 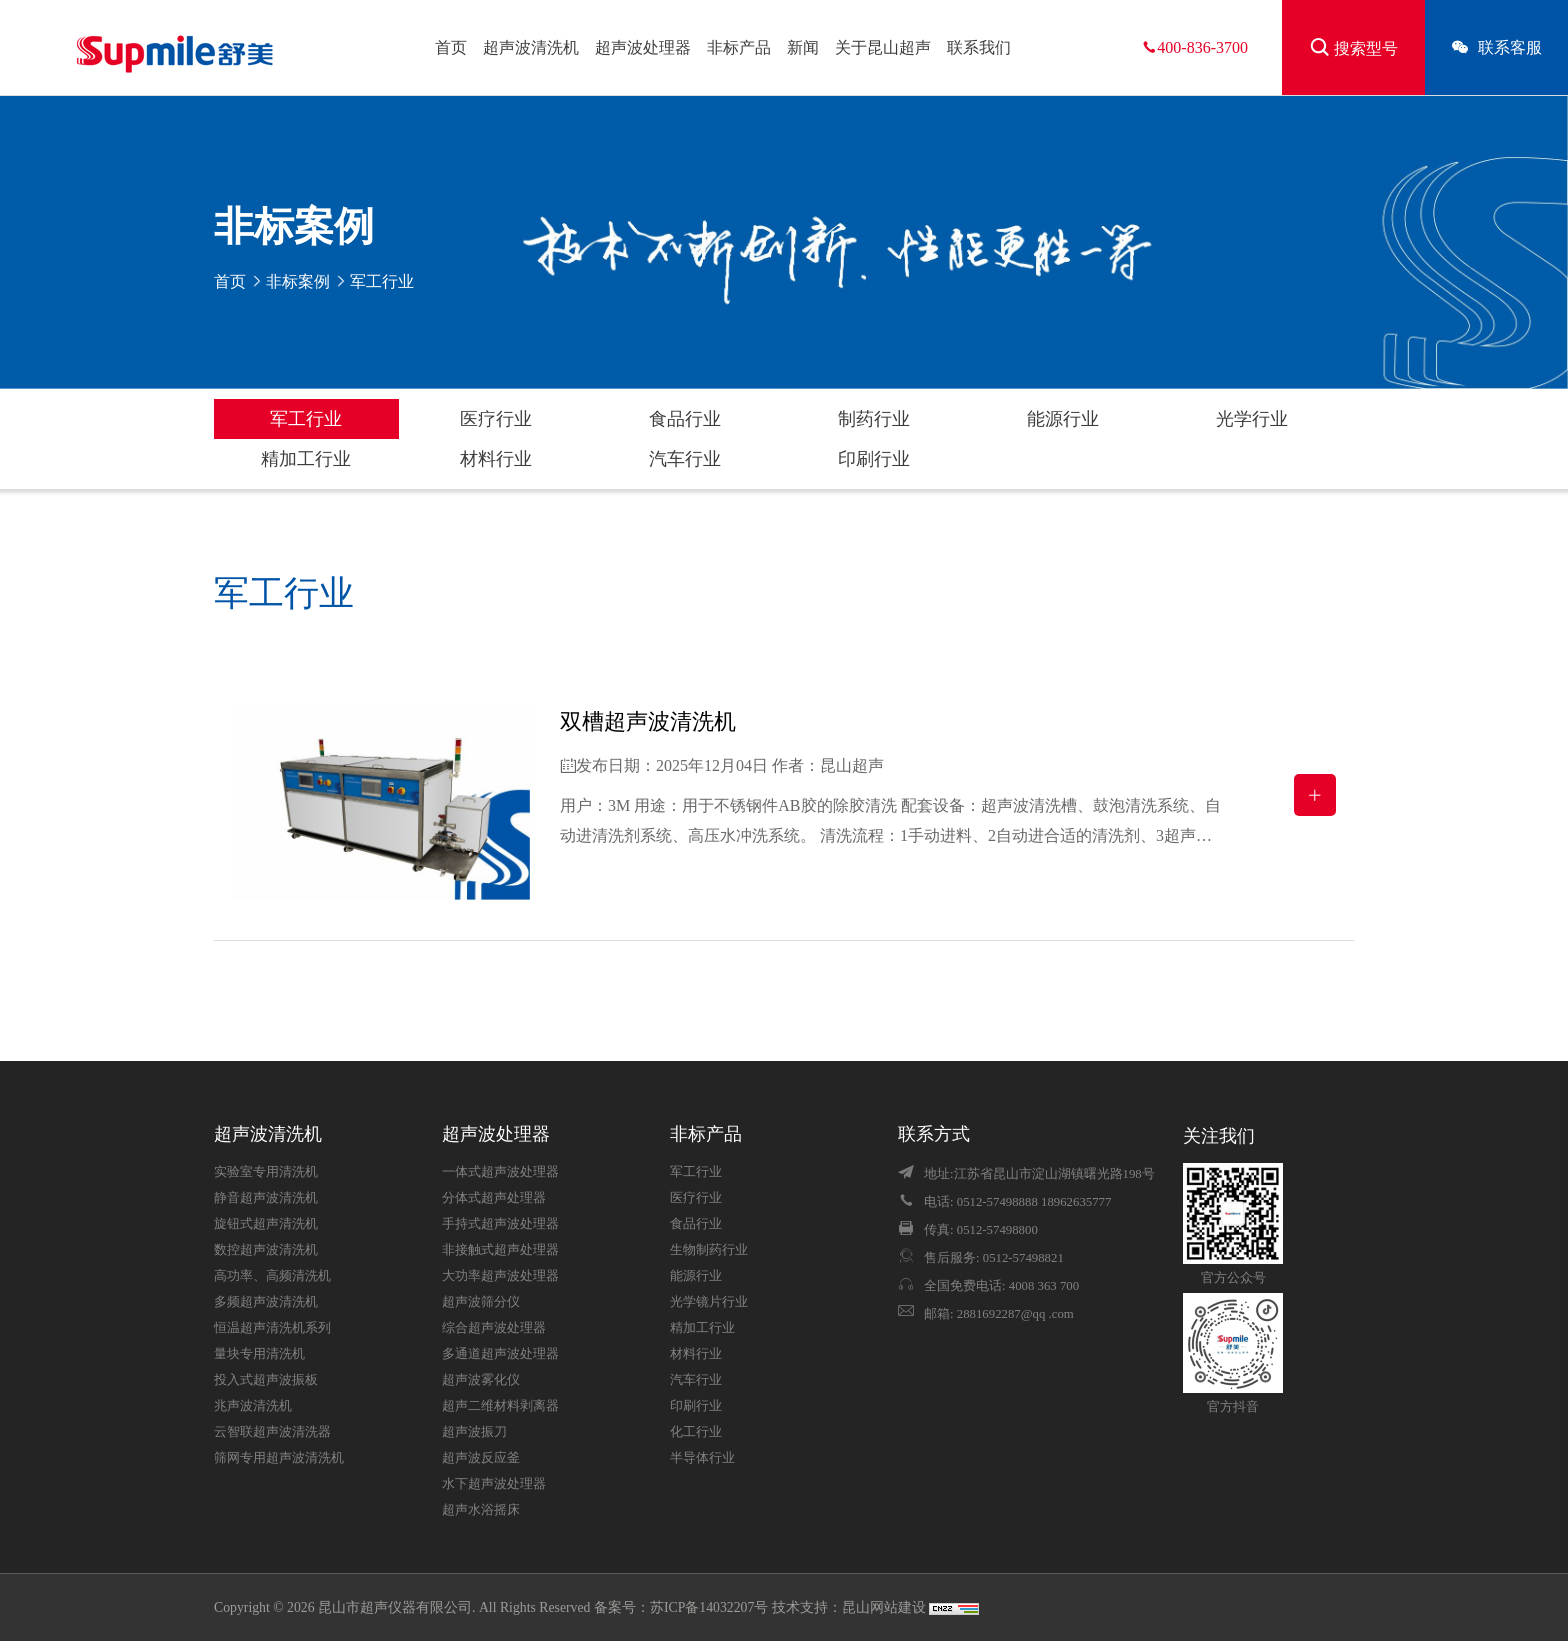 I want to click on 静音超声波清洗机, so click(x=266, y=1198).